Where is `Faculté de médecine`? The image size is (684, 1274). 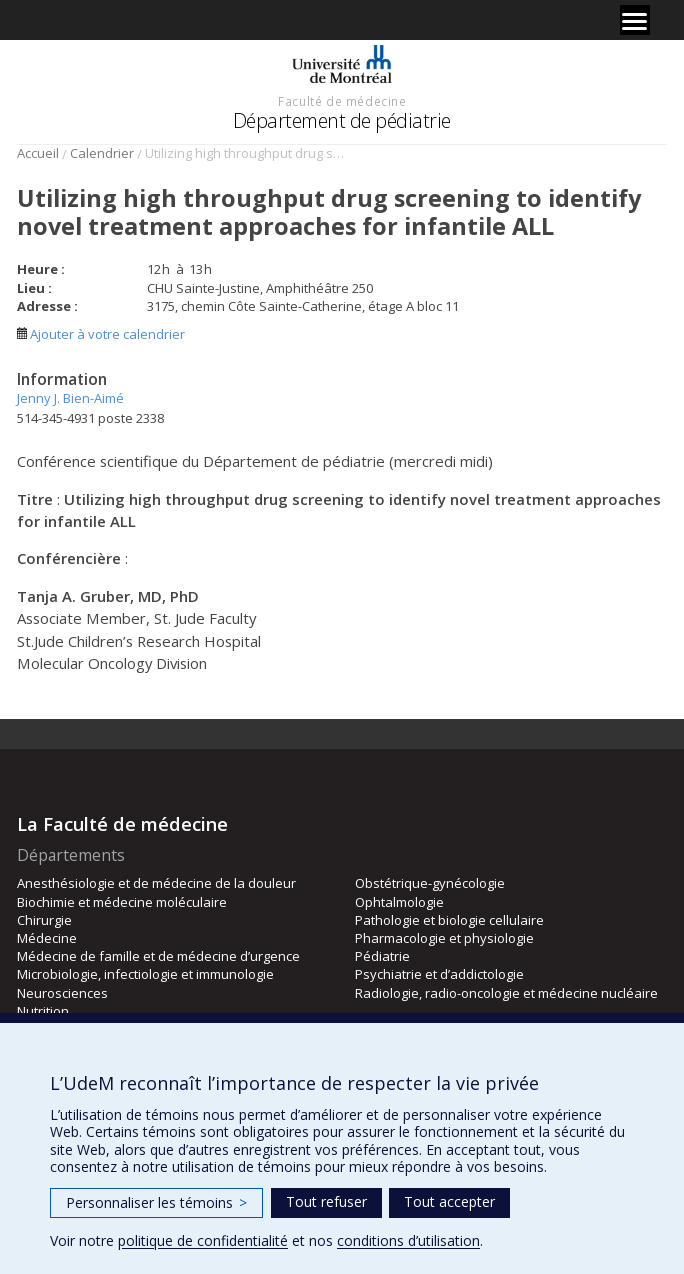 Faculté de médecine is located at coordinates (342, 101).